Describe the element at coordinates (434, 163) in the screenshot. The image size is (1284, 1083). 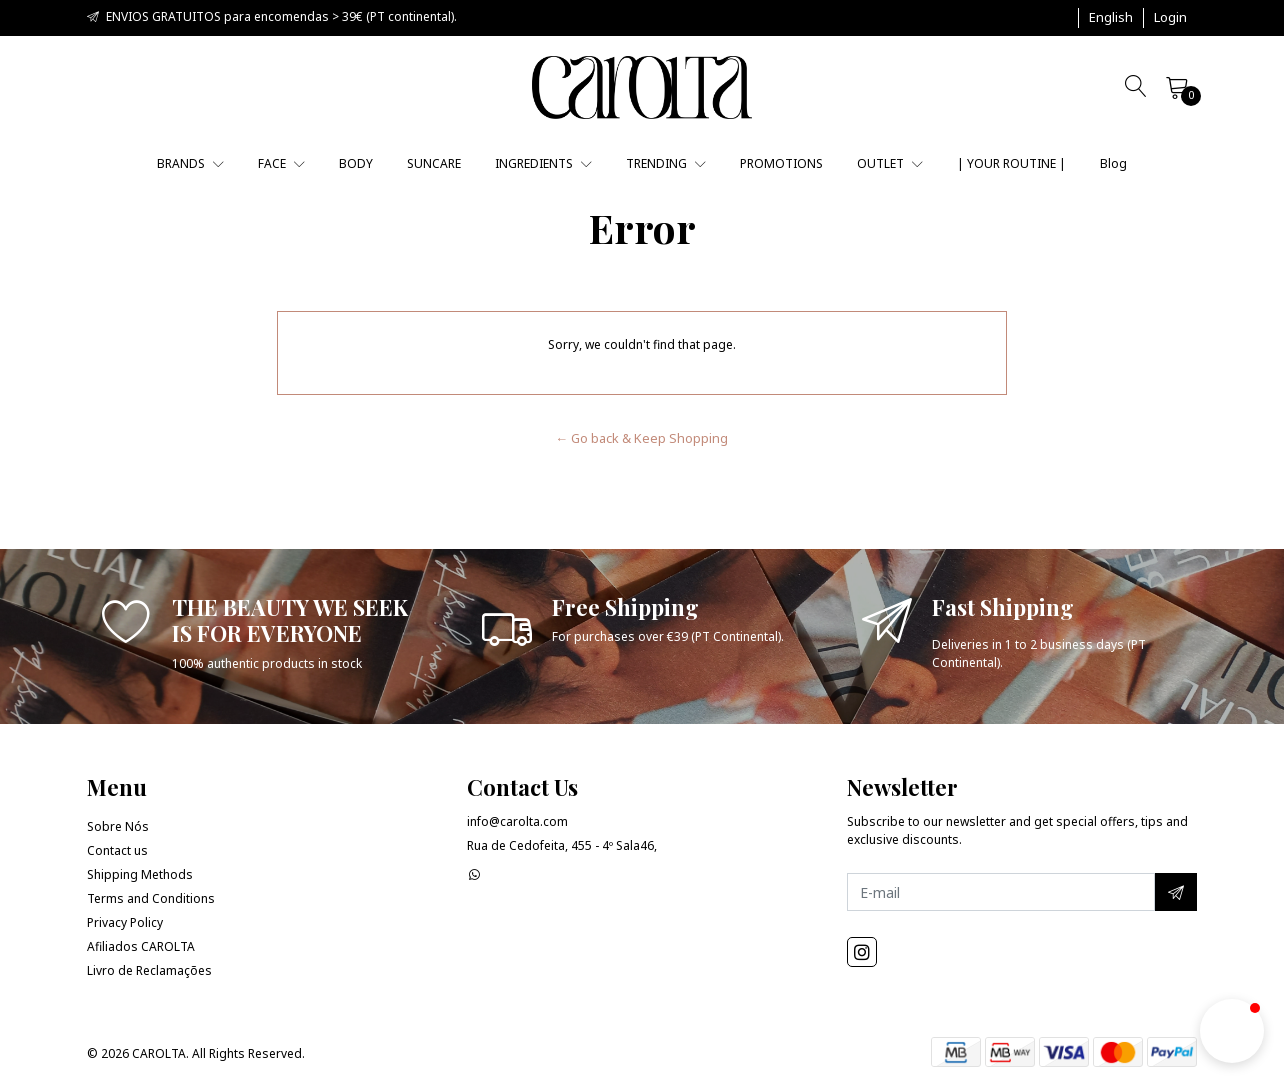
I see `SUNCARE` at that location.